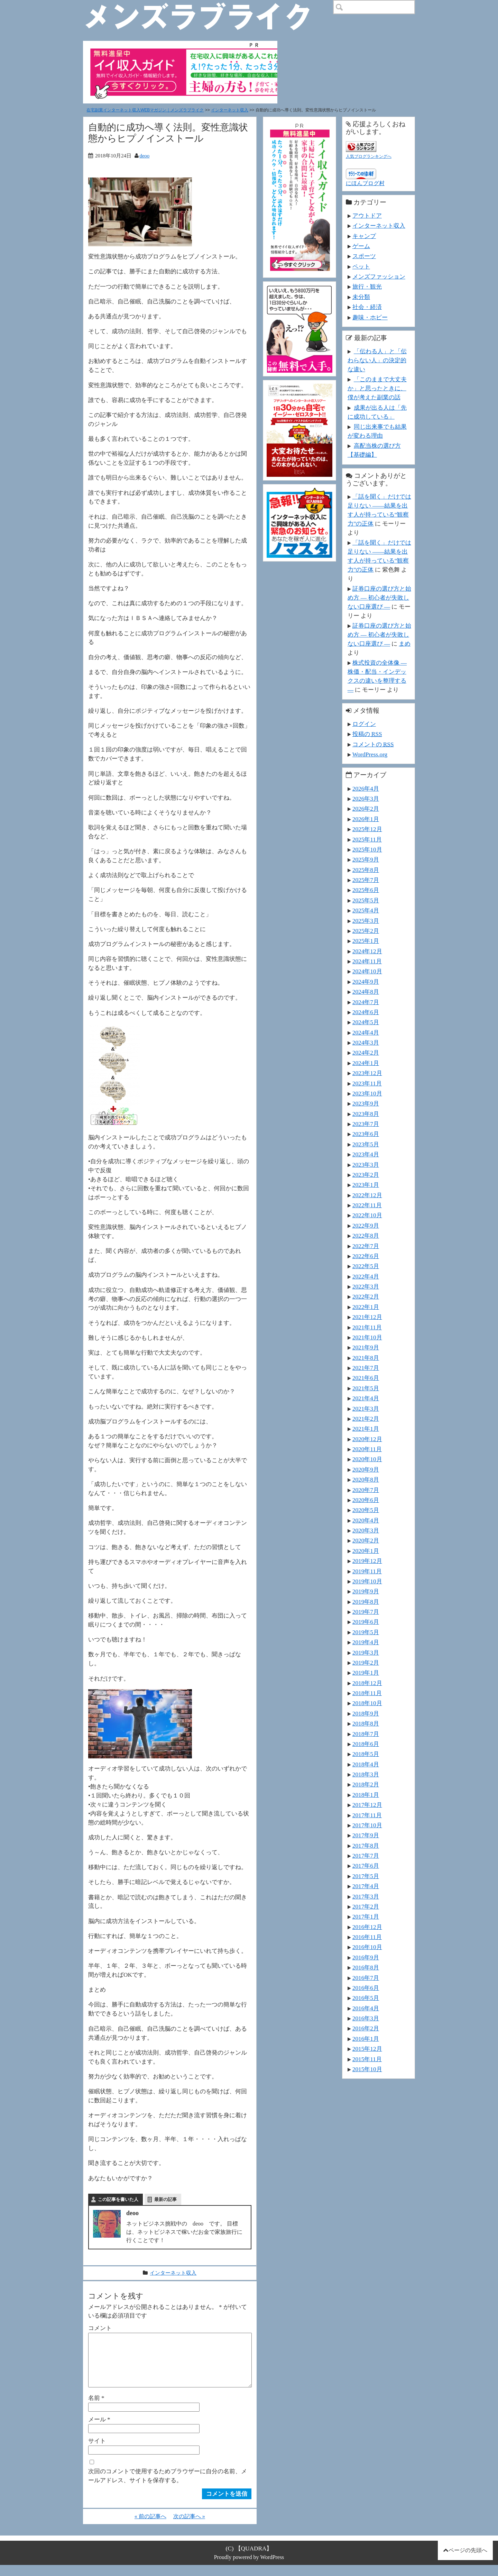 The image size is (498, 2576). I want to click on 2024年4月, so click(365, 1032).